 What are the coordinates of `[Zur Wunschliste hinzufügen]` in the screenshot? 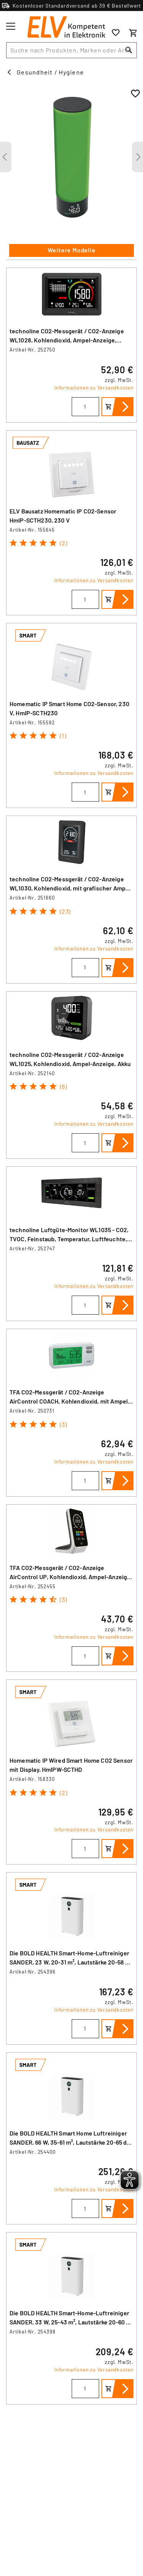 It's located at (135, 94).